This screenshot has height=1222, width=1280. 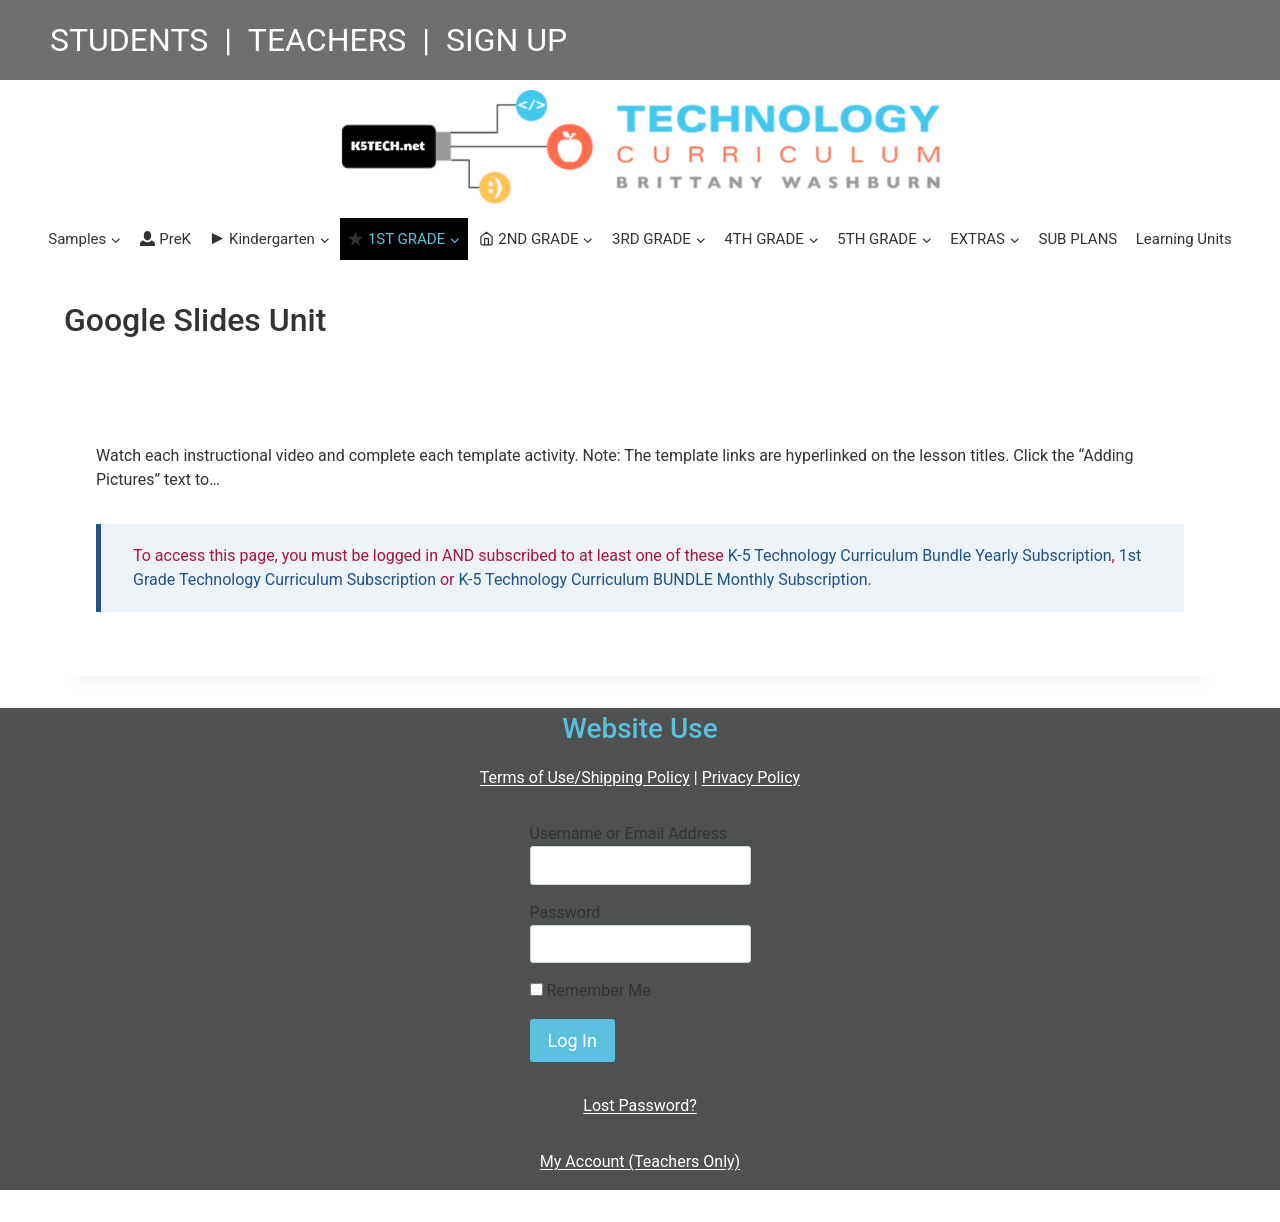 I want to click on Terms of Use/Shipping Policy, so click(x=585, y=777).